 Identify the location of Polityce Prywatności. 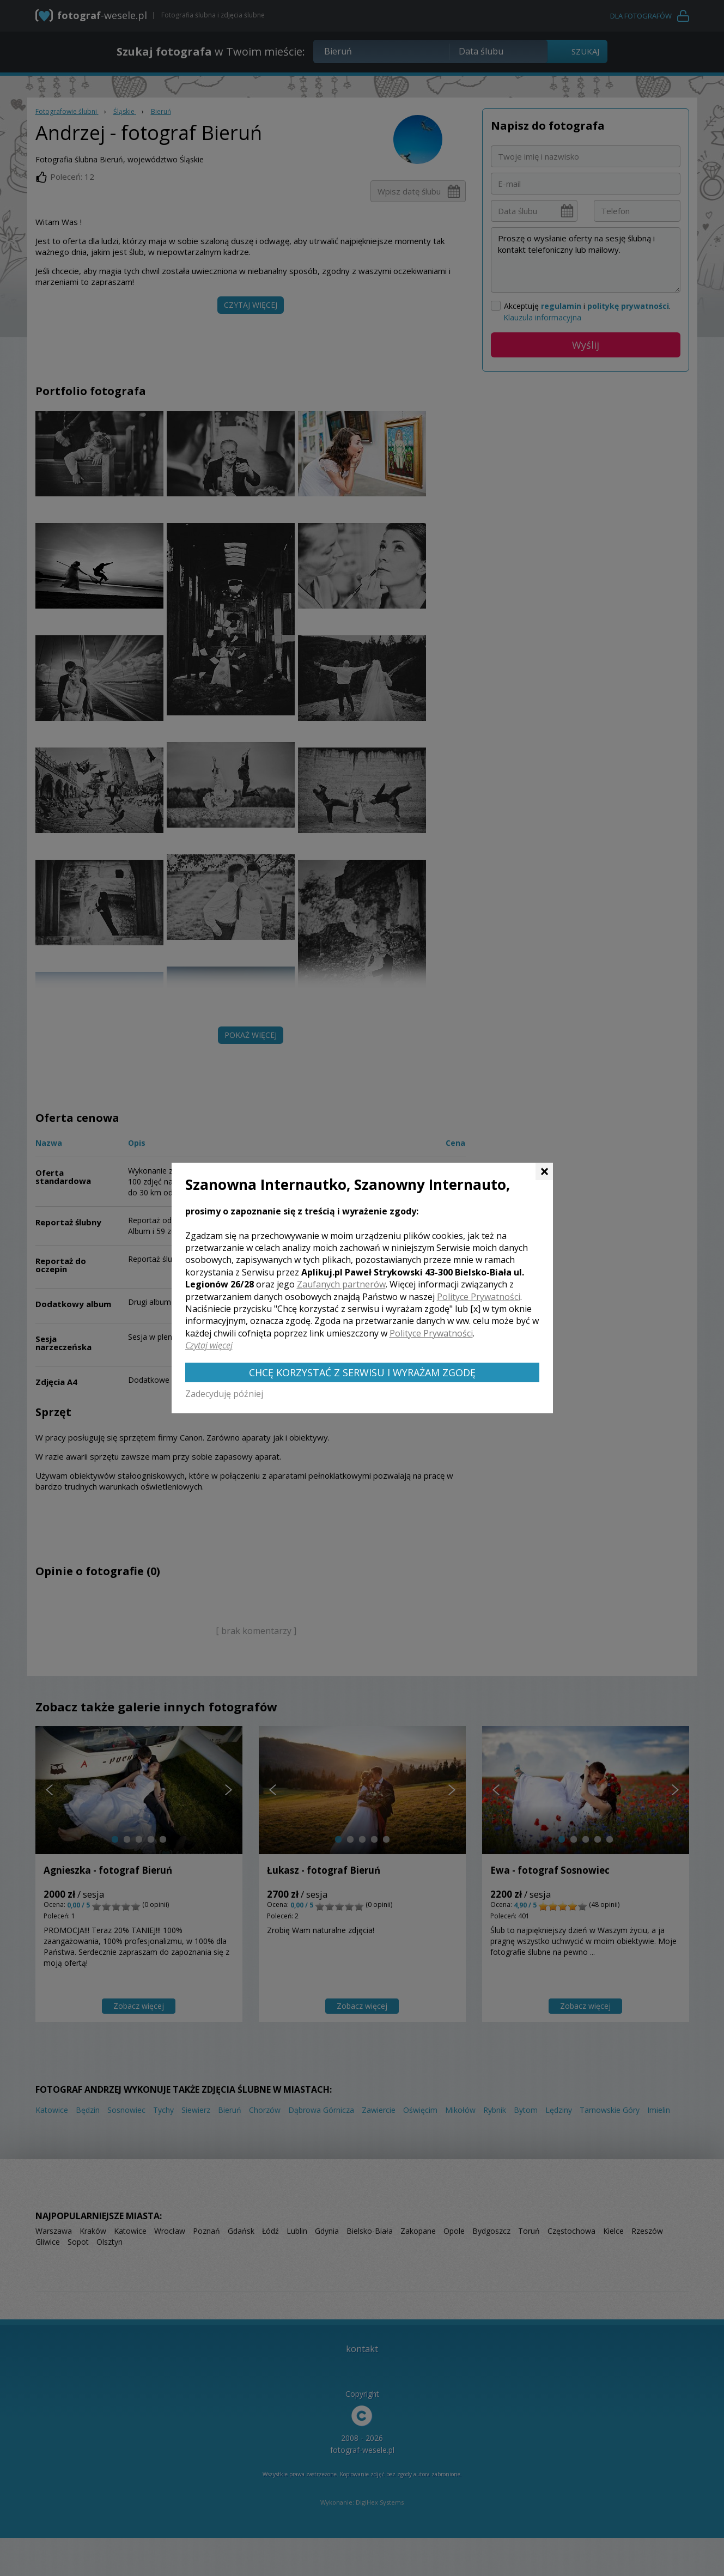
(478, 1297).